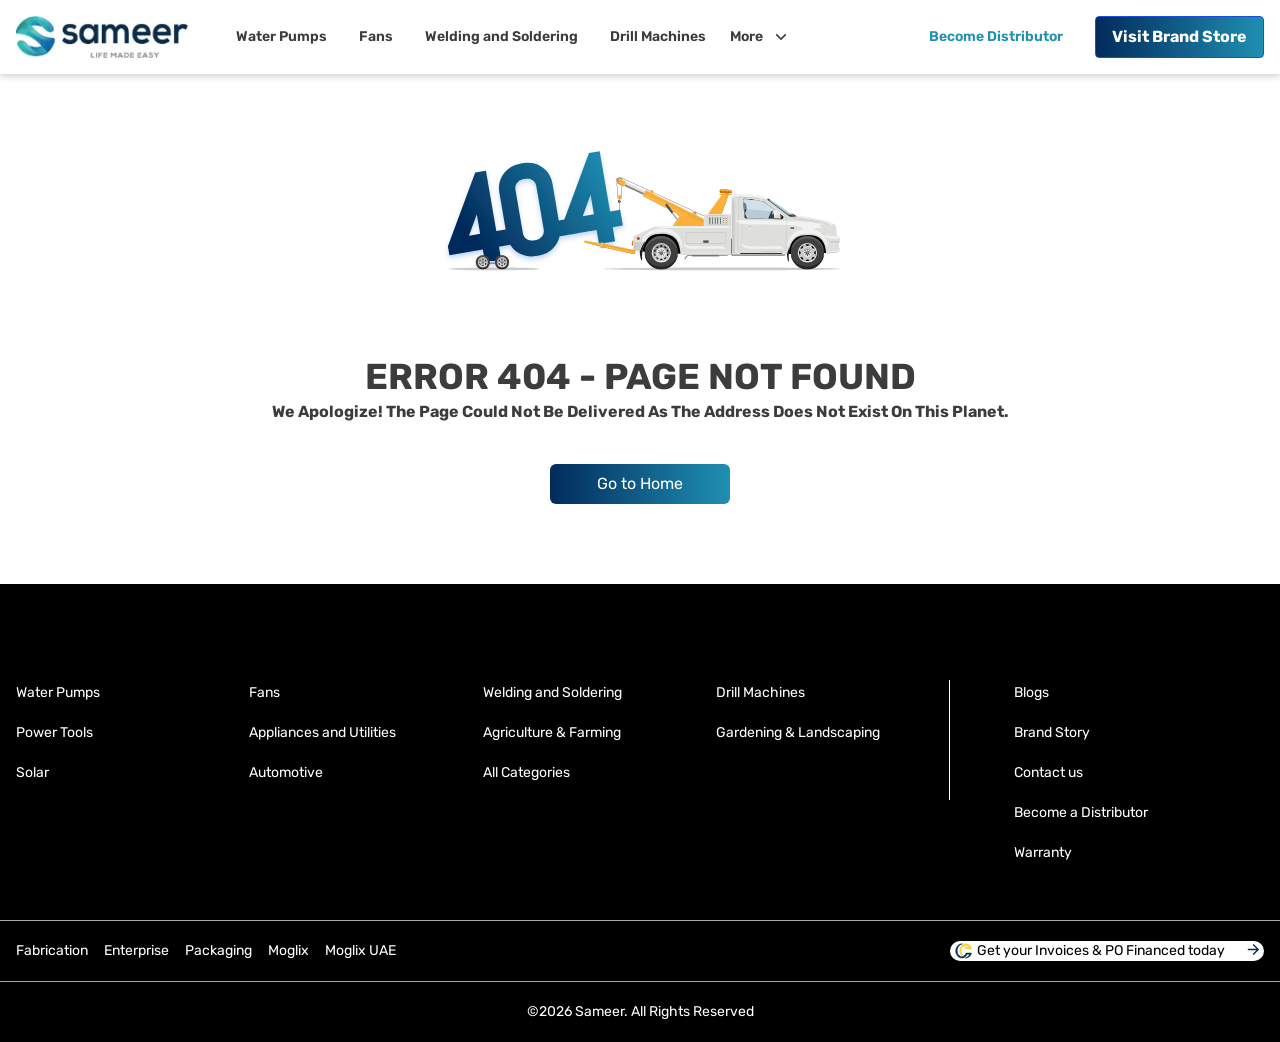 This screenshot has height=1042, width=1280. I want to click on Solar, so click(32, 772).